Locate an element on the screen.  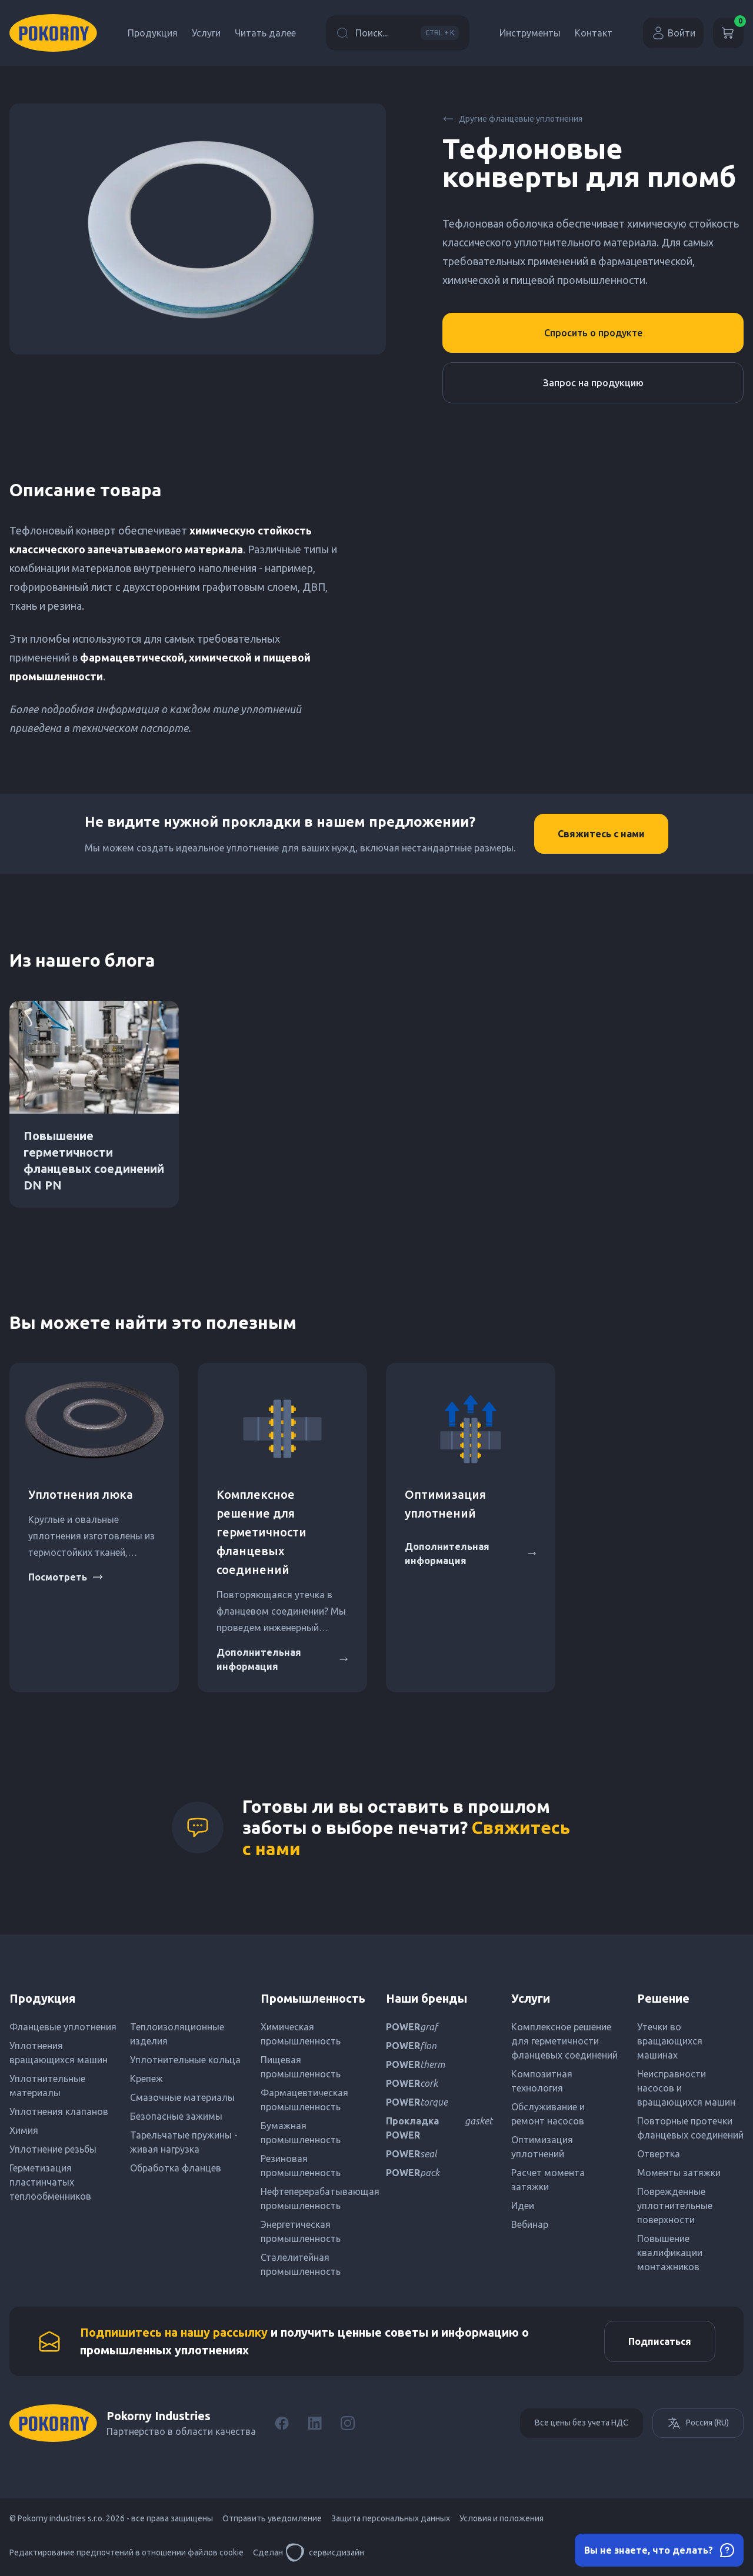
Резиновая промышленность is located at coordinates (301, 2165).